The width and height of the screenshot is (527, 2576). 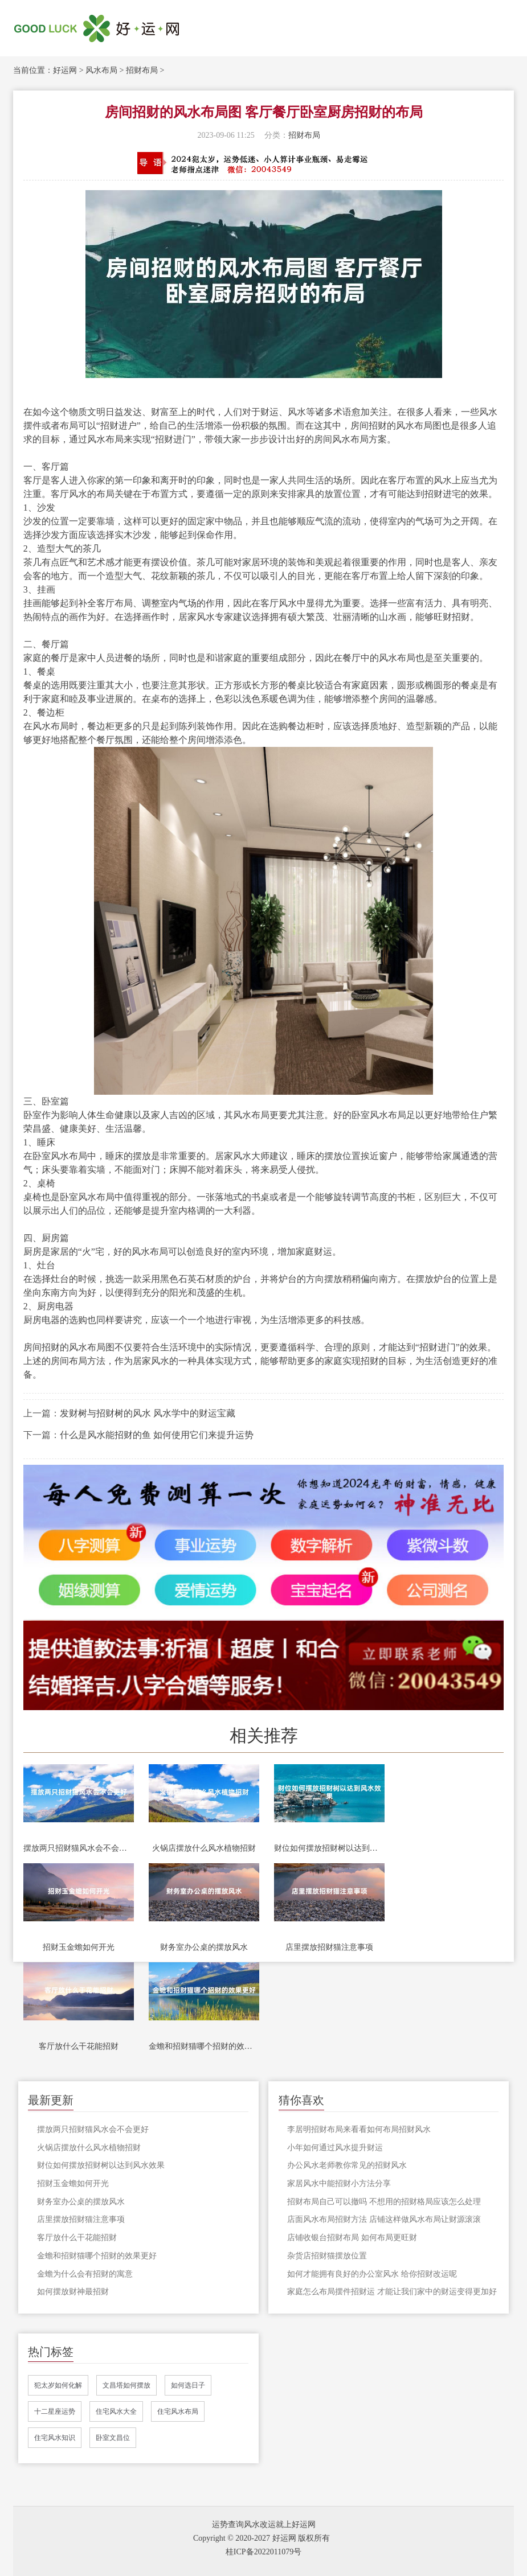 What do you see at coordinates (78, 1848) in the screenshot?
I see `摆放两只招财猫风水会不会更好` at bounding box center [78, 1848].